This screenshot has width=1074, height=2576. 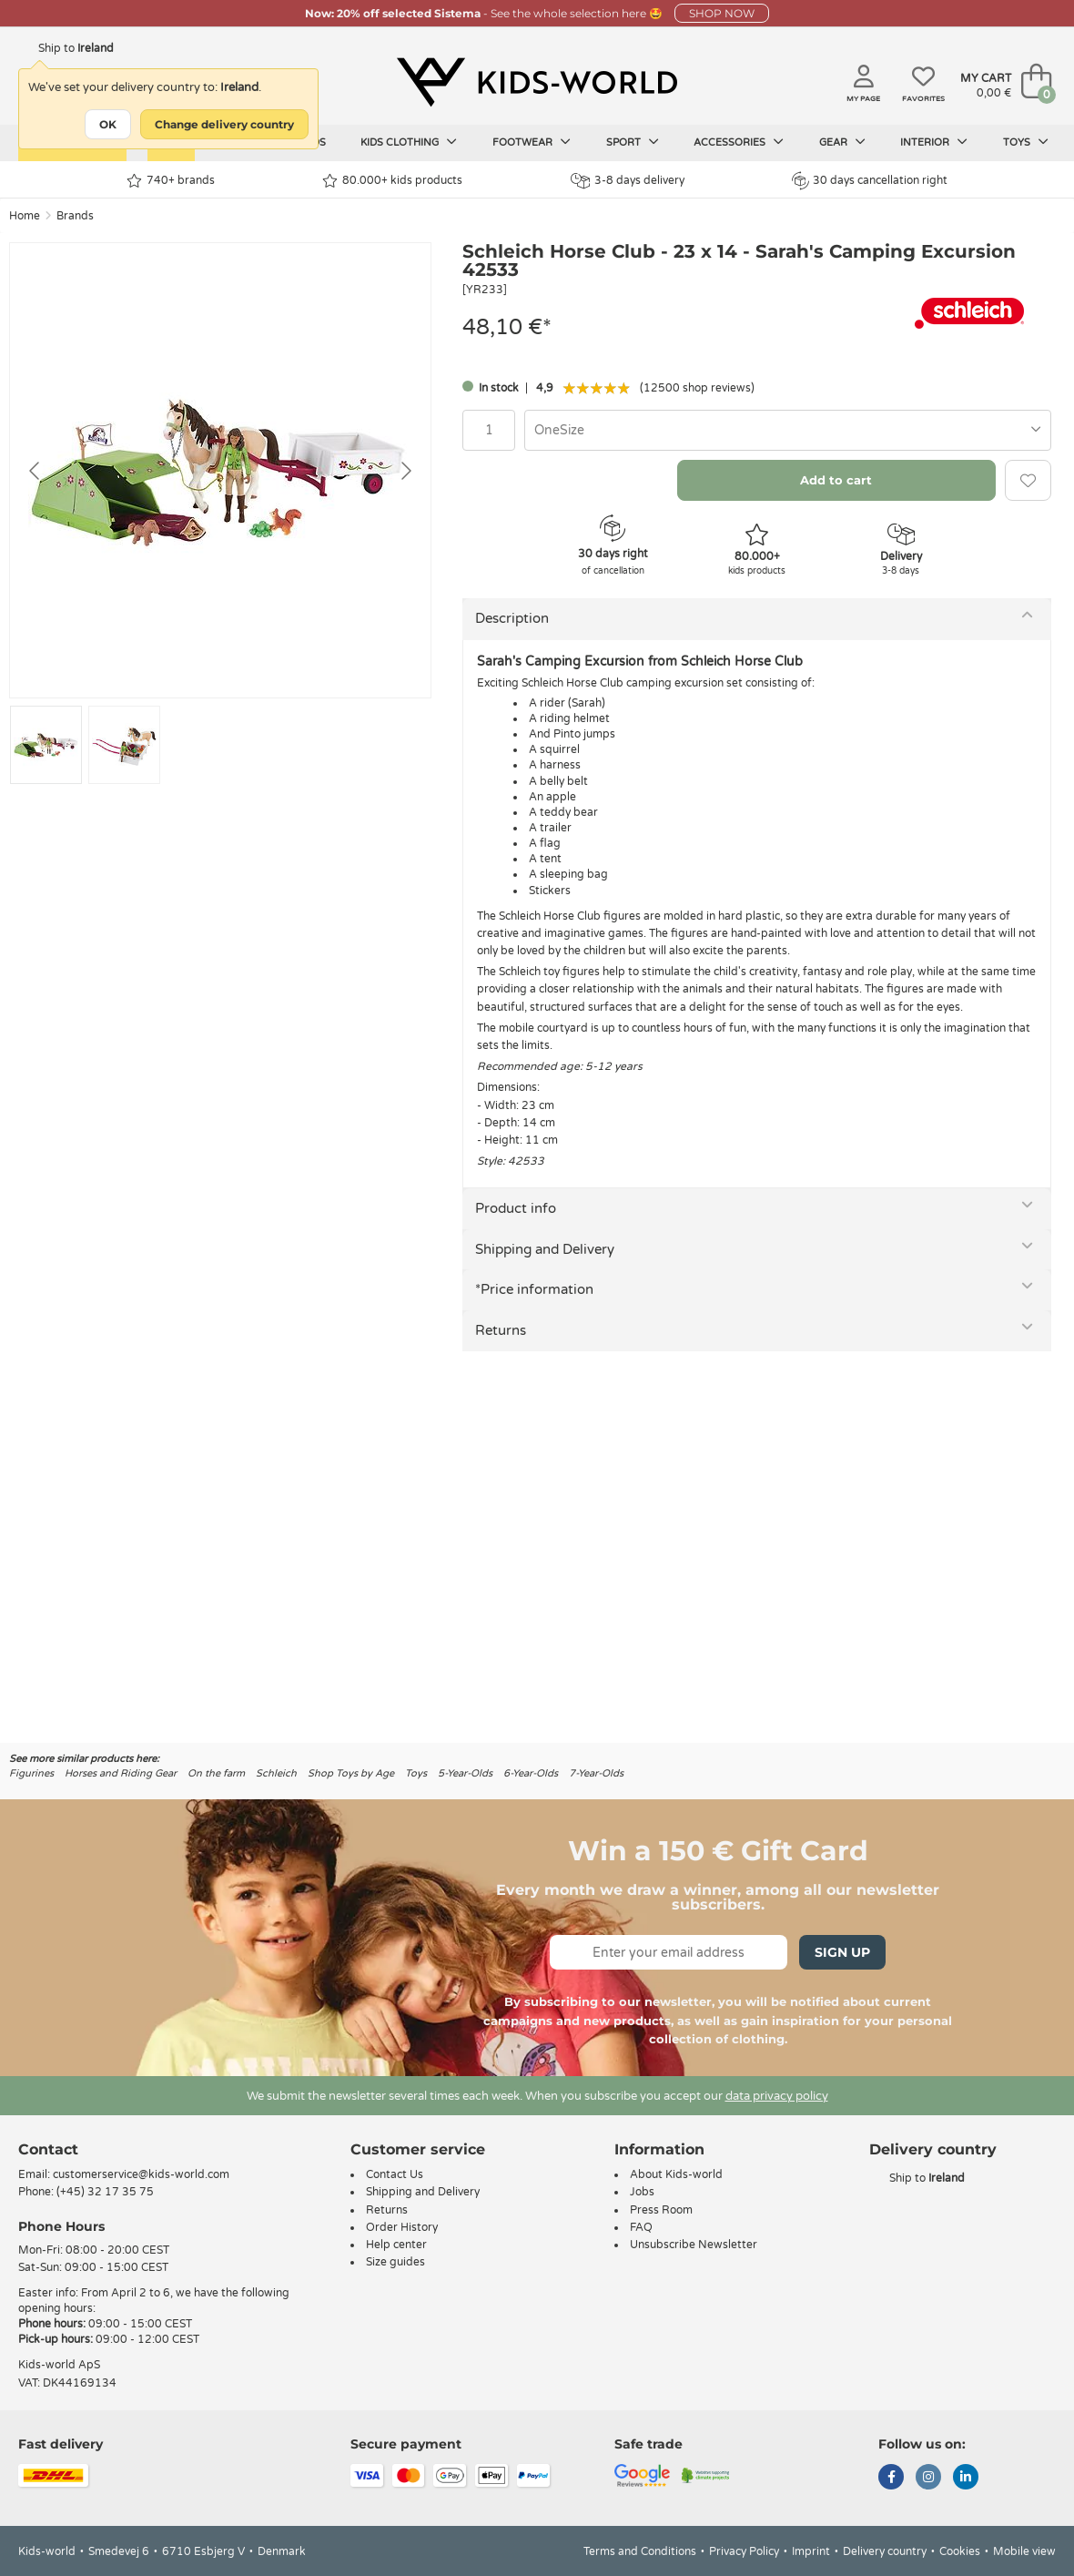 What do you see at coordinates (408, 142) in the screenshot?
I see `Kids clothing` at bounding box center [408, 142].